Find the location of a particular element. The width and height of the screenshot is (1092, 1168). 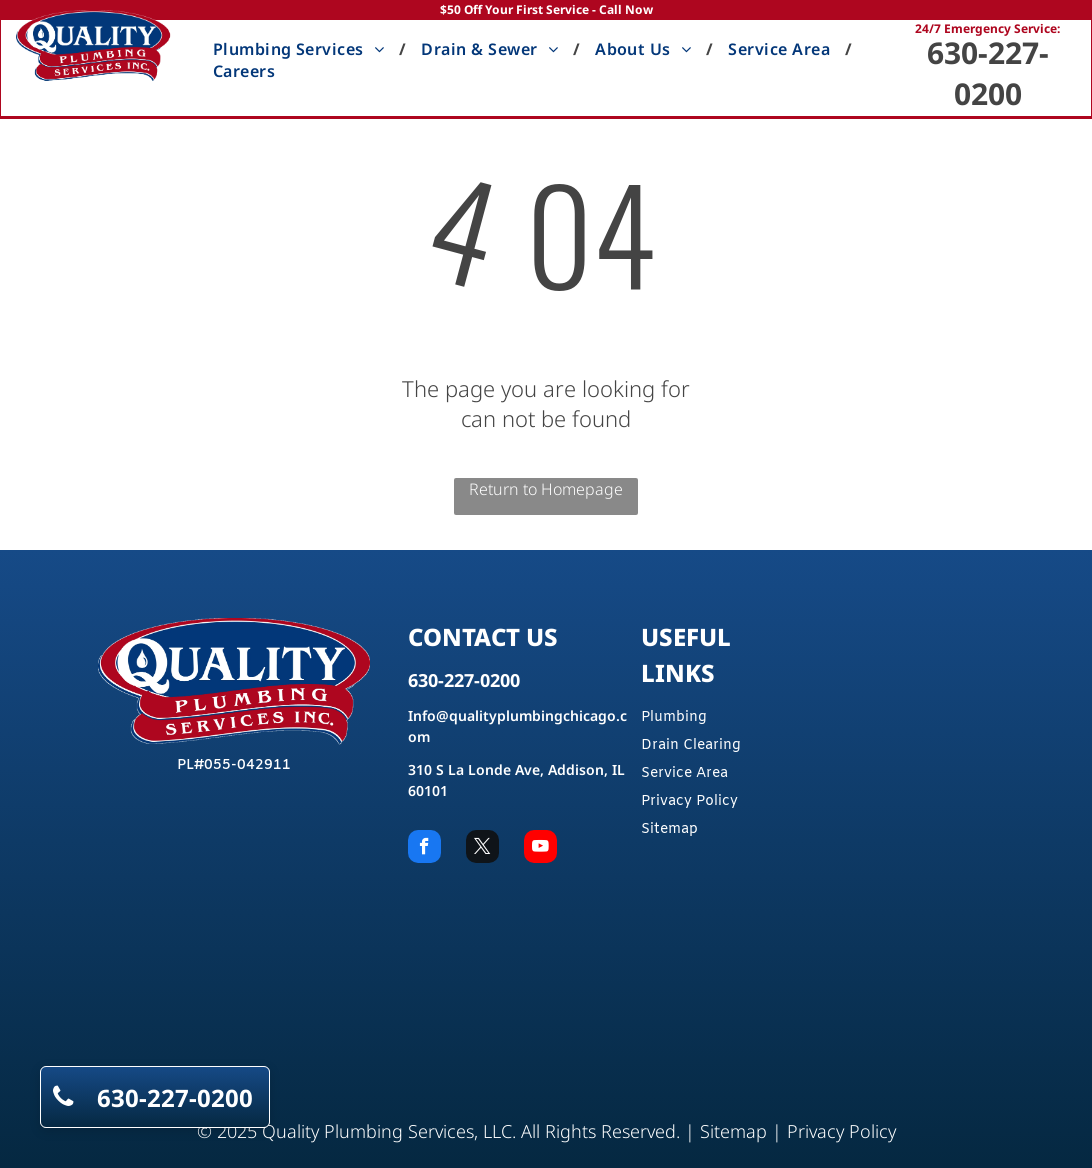

[menuitem] is located at coordinates (302, 49).